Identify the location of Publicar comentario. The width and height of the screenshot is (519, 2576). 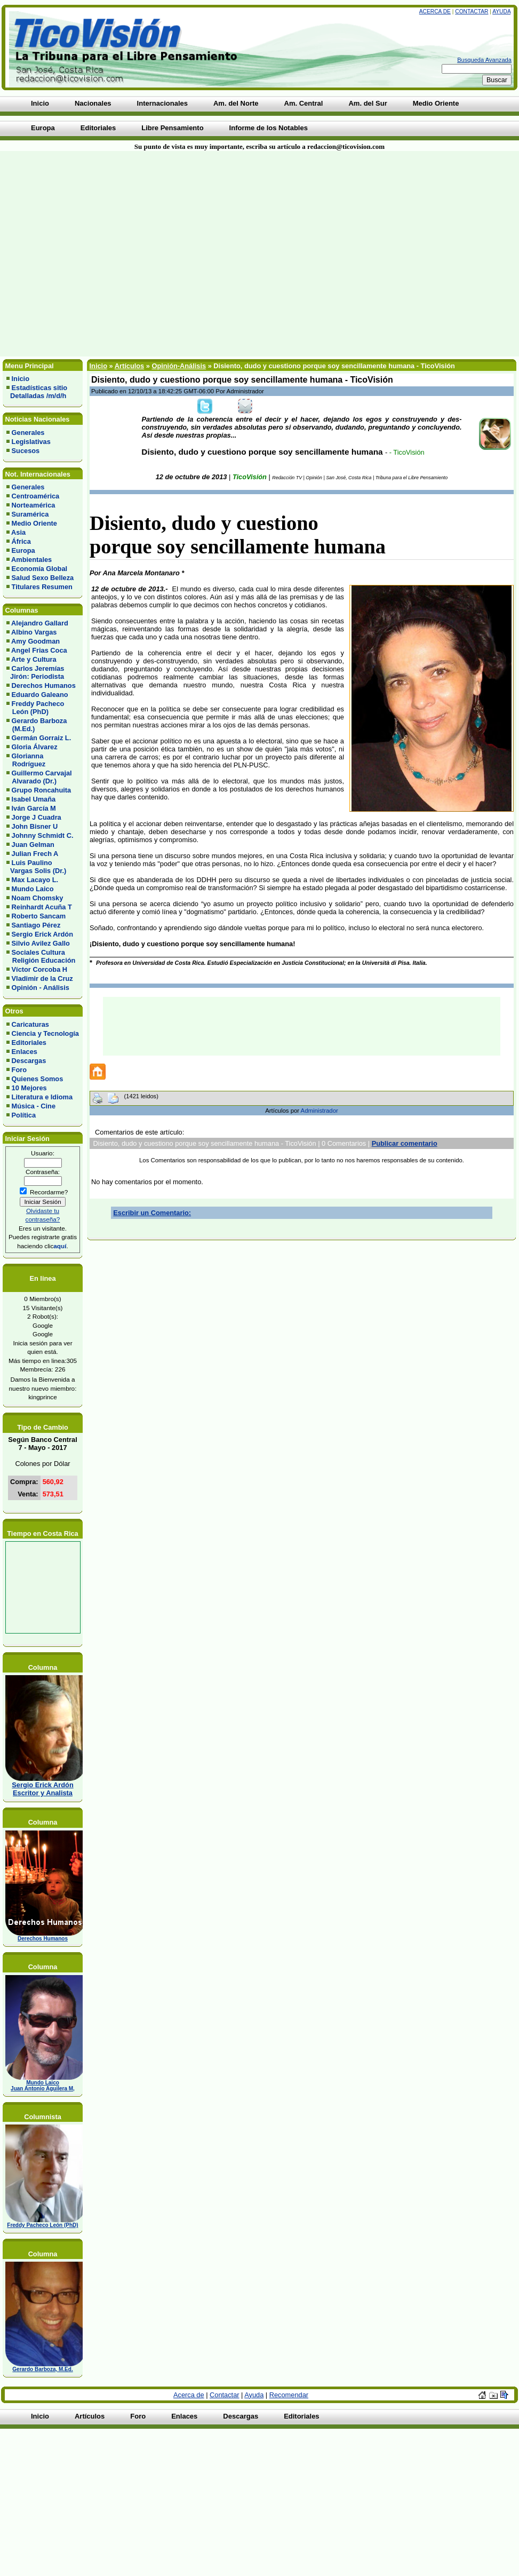
(404, 1143).